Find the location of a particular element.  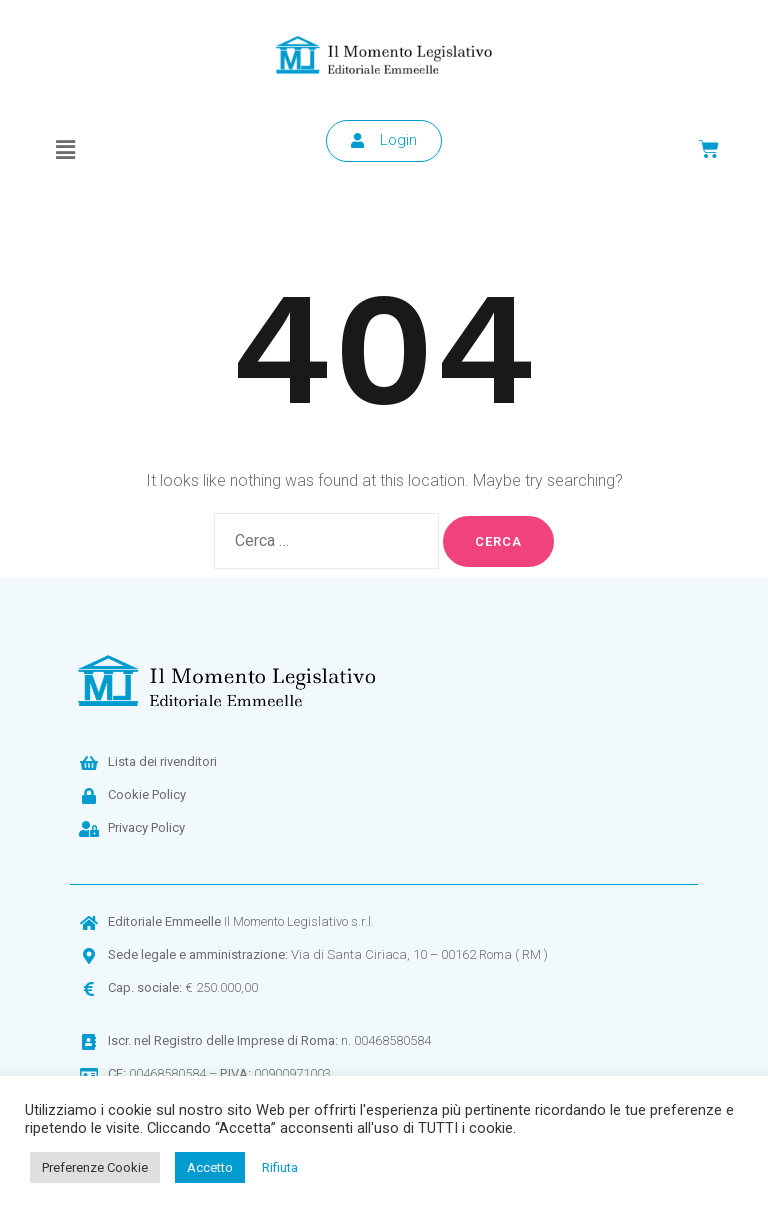

Preferenze Cookie [button] is located at coordinates (95, 1167).